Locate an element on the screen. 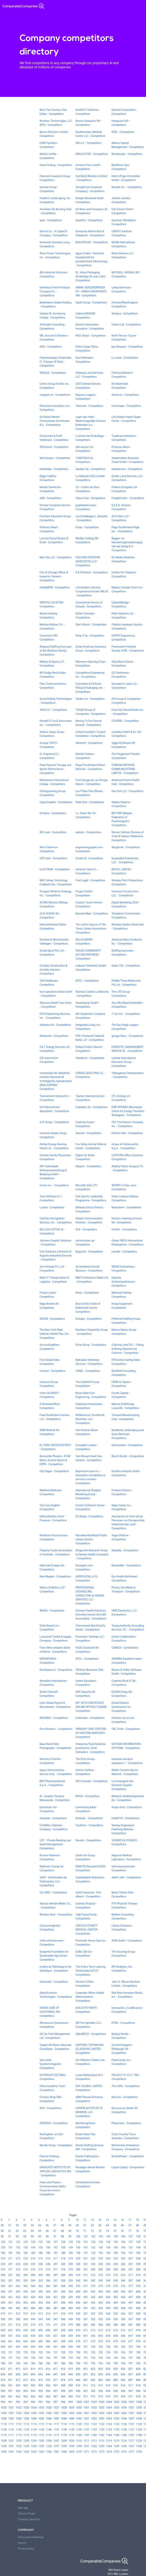  423 is located at coordinates (25, 2297).